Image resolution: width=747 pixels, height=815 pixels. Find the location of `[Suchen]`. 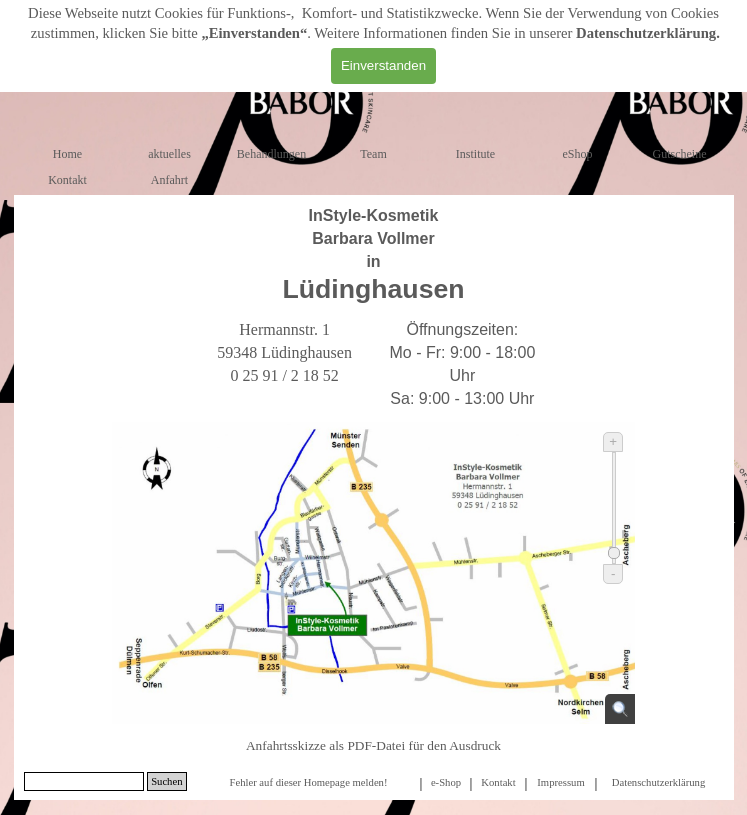

[Suchen] is located at coordinates (84, 781).